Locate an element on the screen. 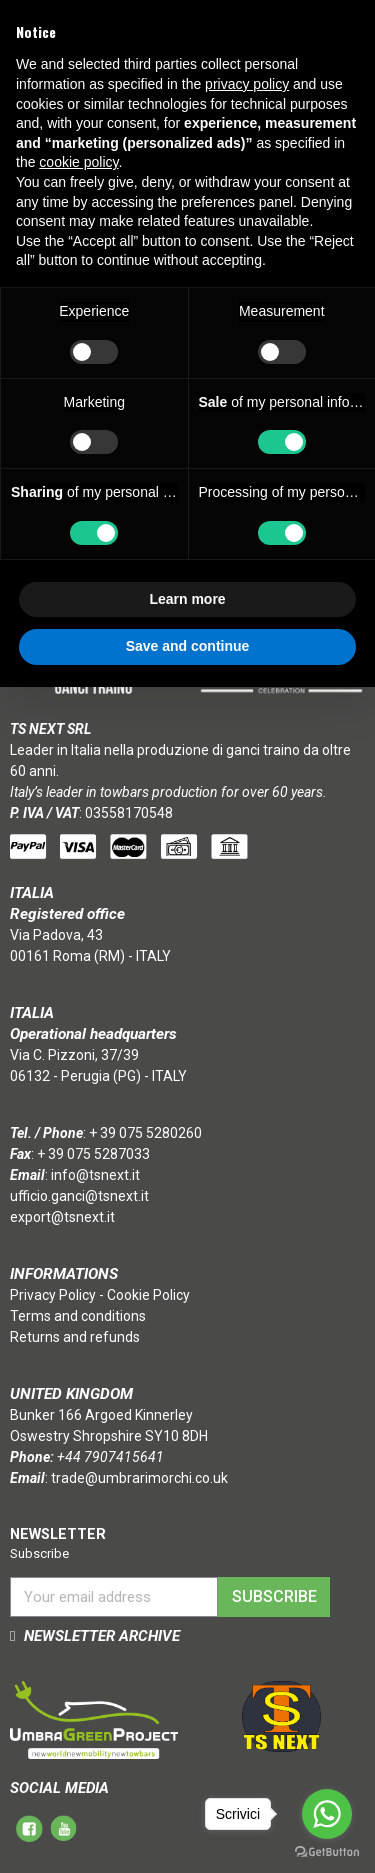 The height and width of the screenshot is (1873, 375). [Go to GetButton.io website] is located at coordinates (327, 1852).